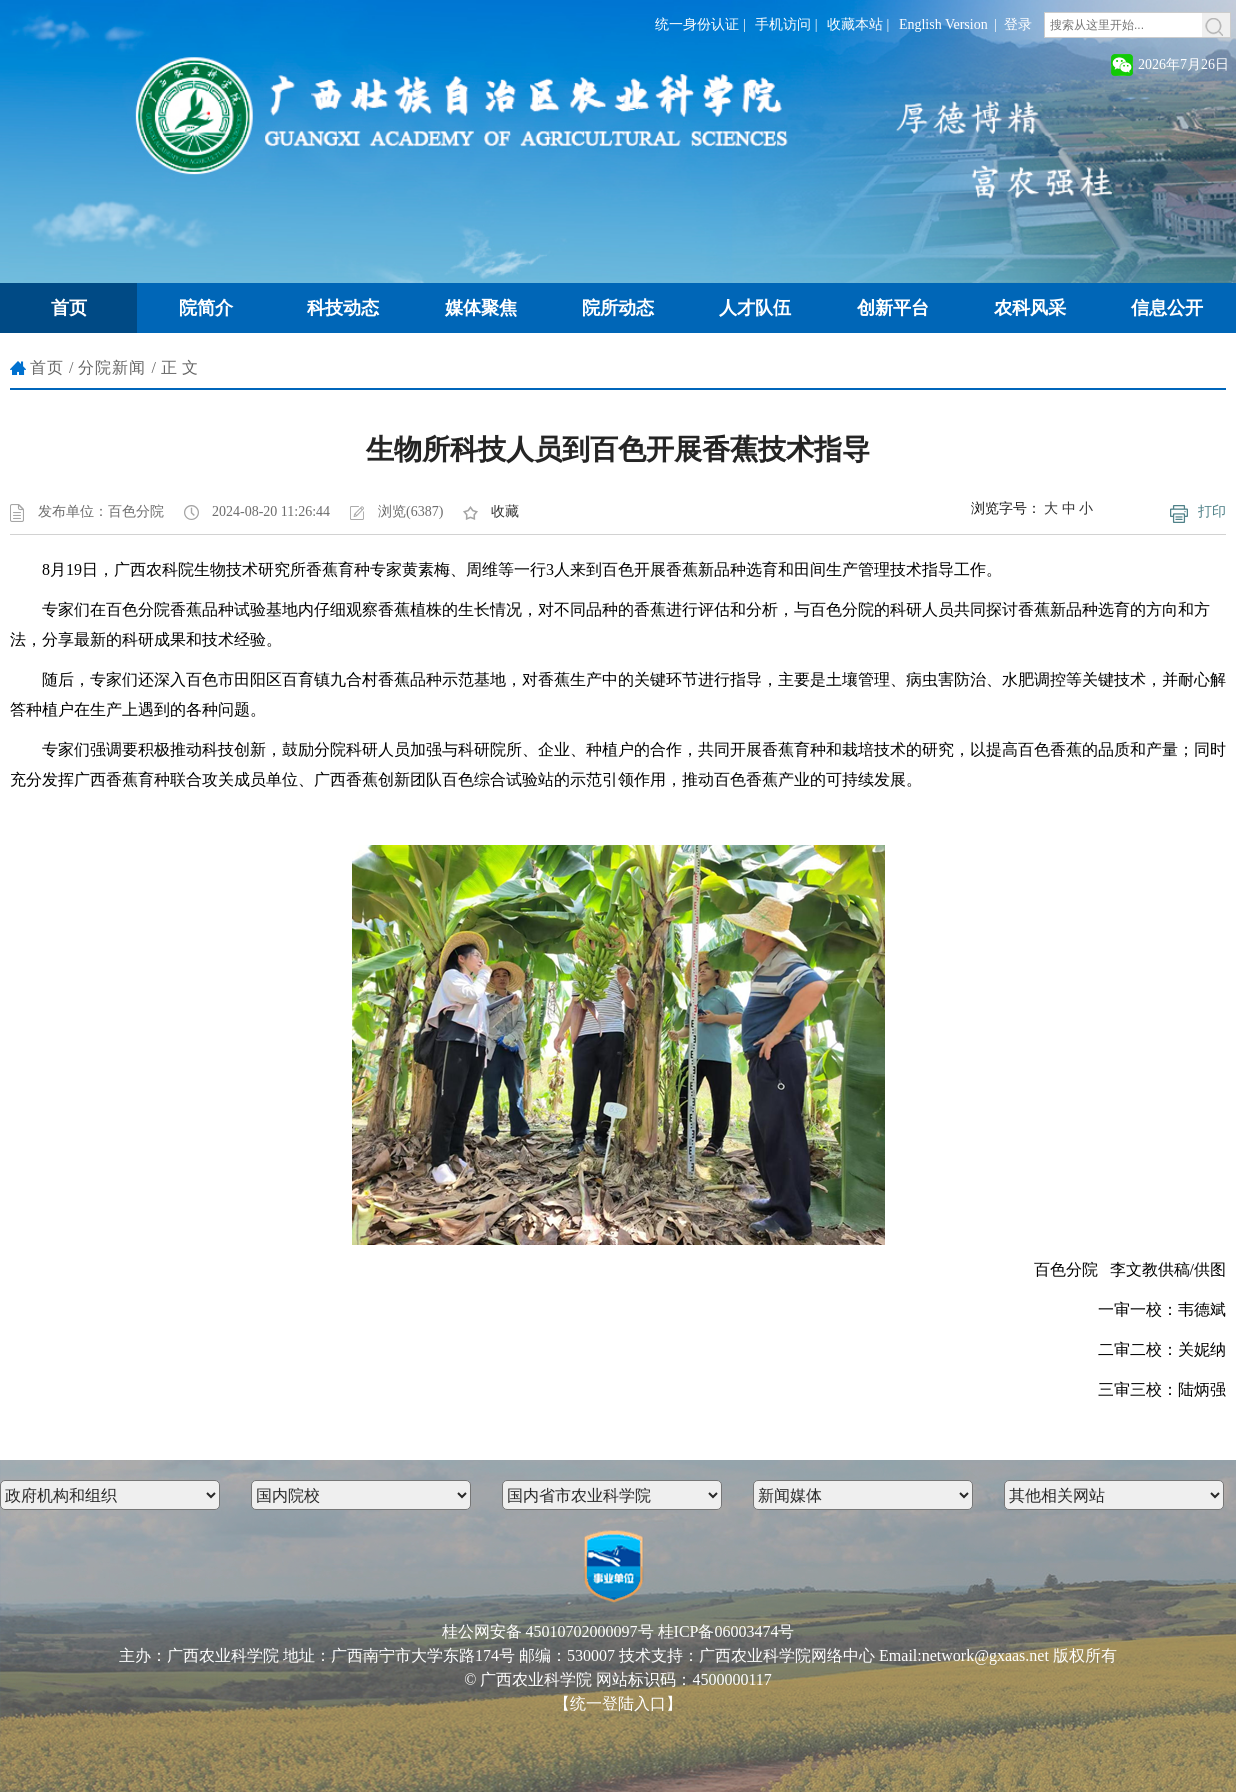 This screenshot has width=1236, height=1792. What do you see at coordinates (783, 24) in the screenshot?
I see `手机访问` at bounding box center [783, 24].